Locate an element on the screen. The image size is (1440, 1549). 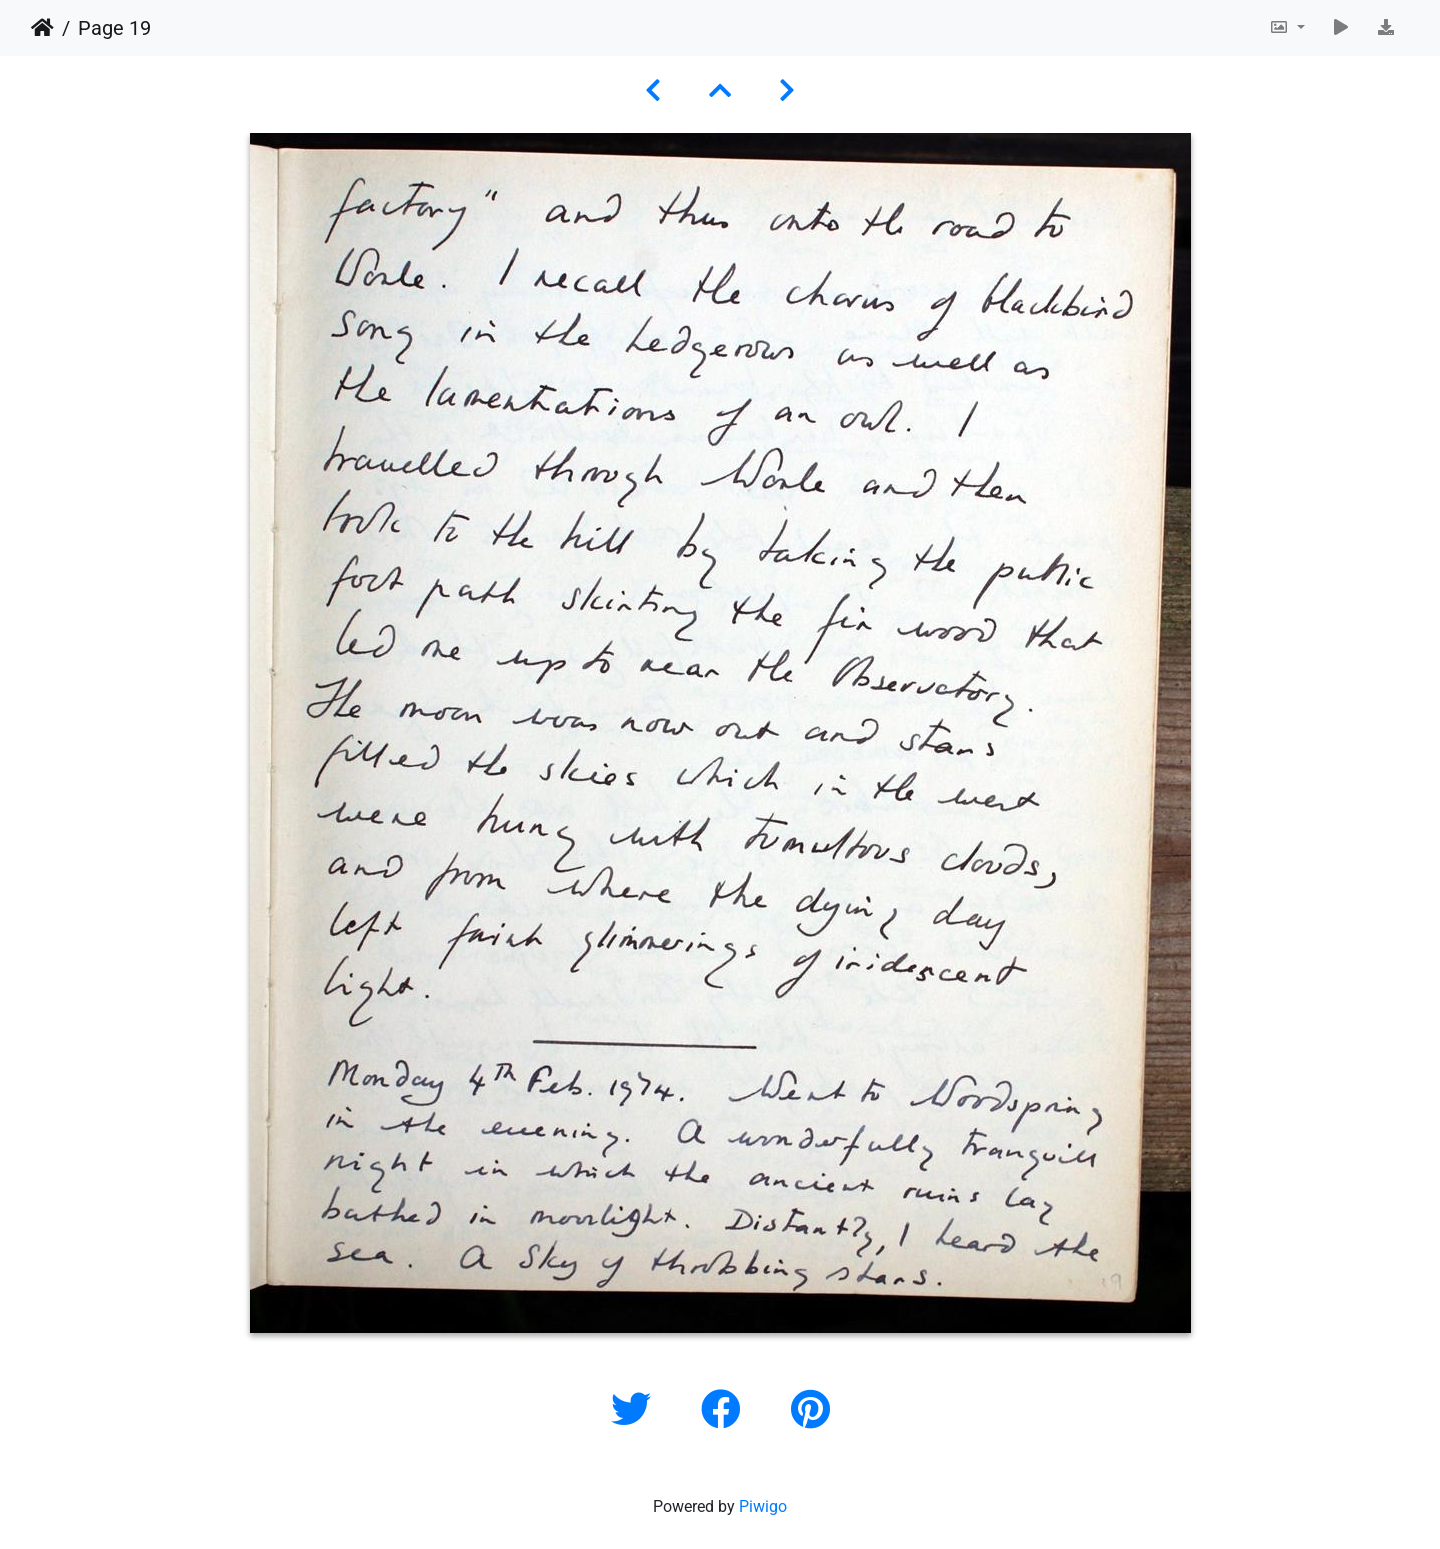
Home is located at coordinates (42, 28).